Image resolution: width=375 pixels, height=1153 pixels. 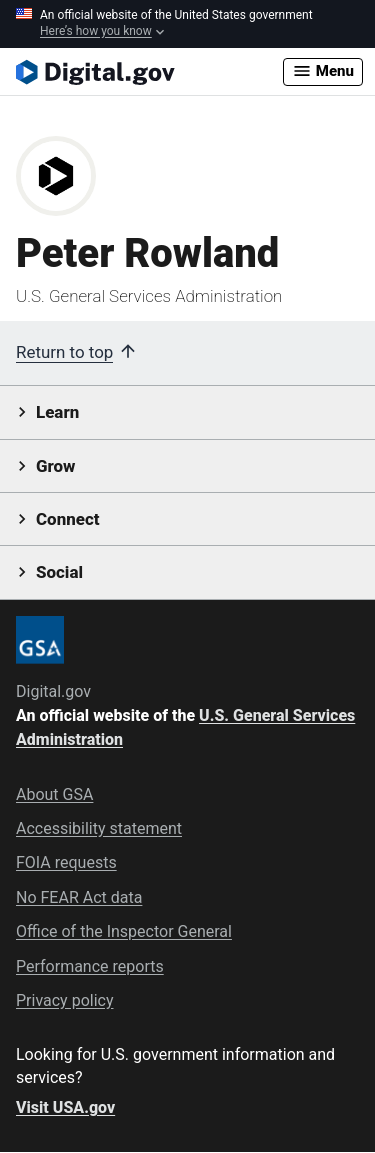 I want to click on Social, so click(x=59, y=572).